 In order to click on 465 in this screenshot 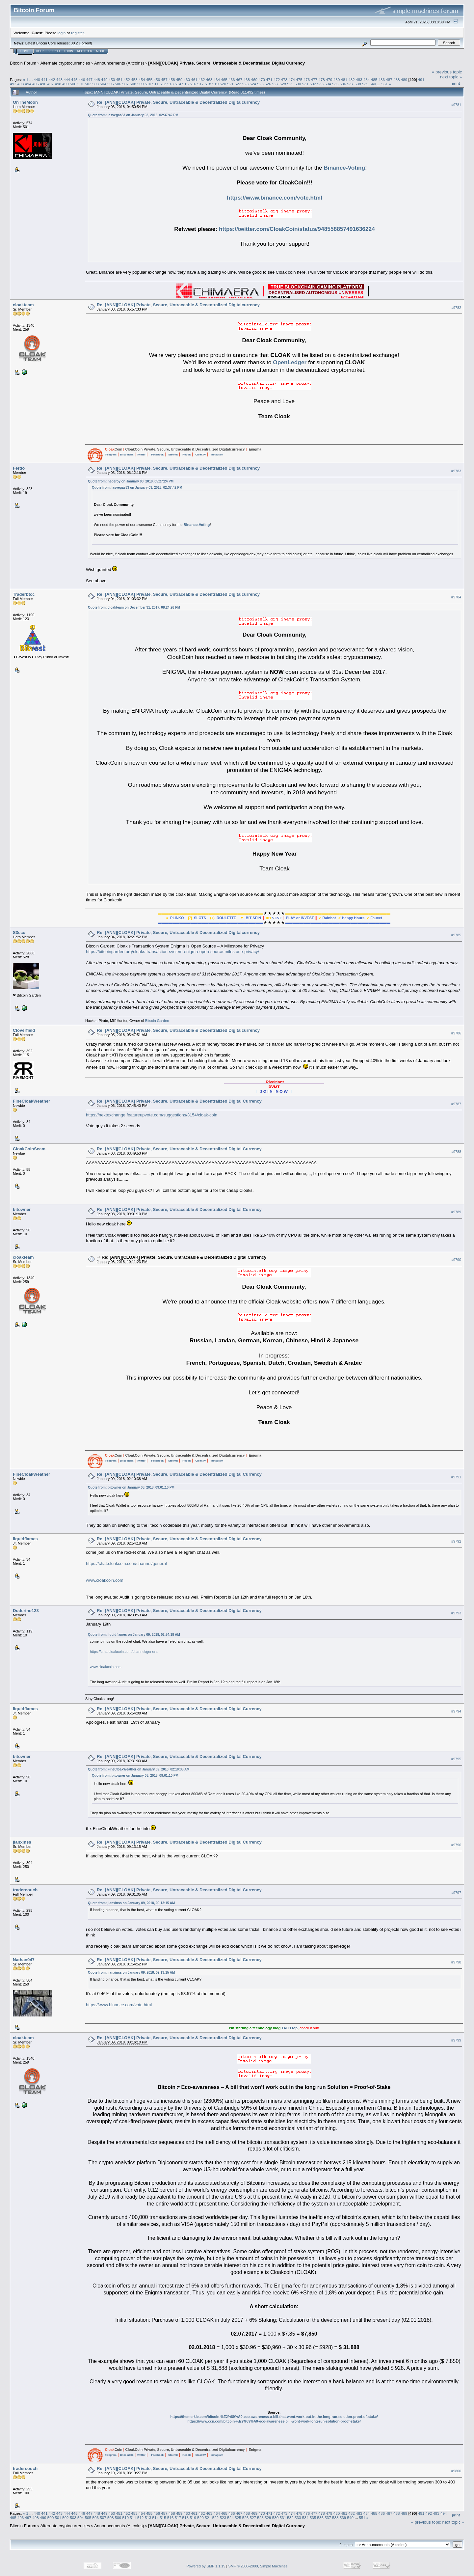, I will do `click(224, 79)`.